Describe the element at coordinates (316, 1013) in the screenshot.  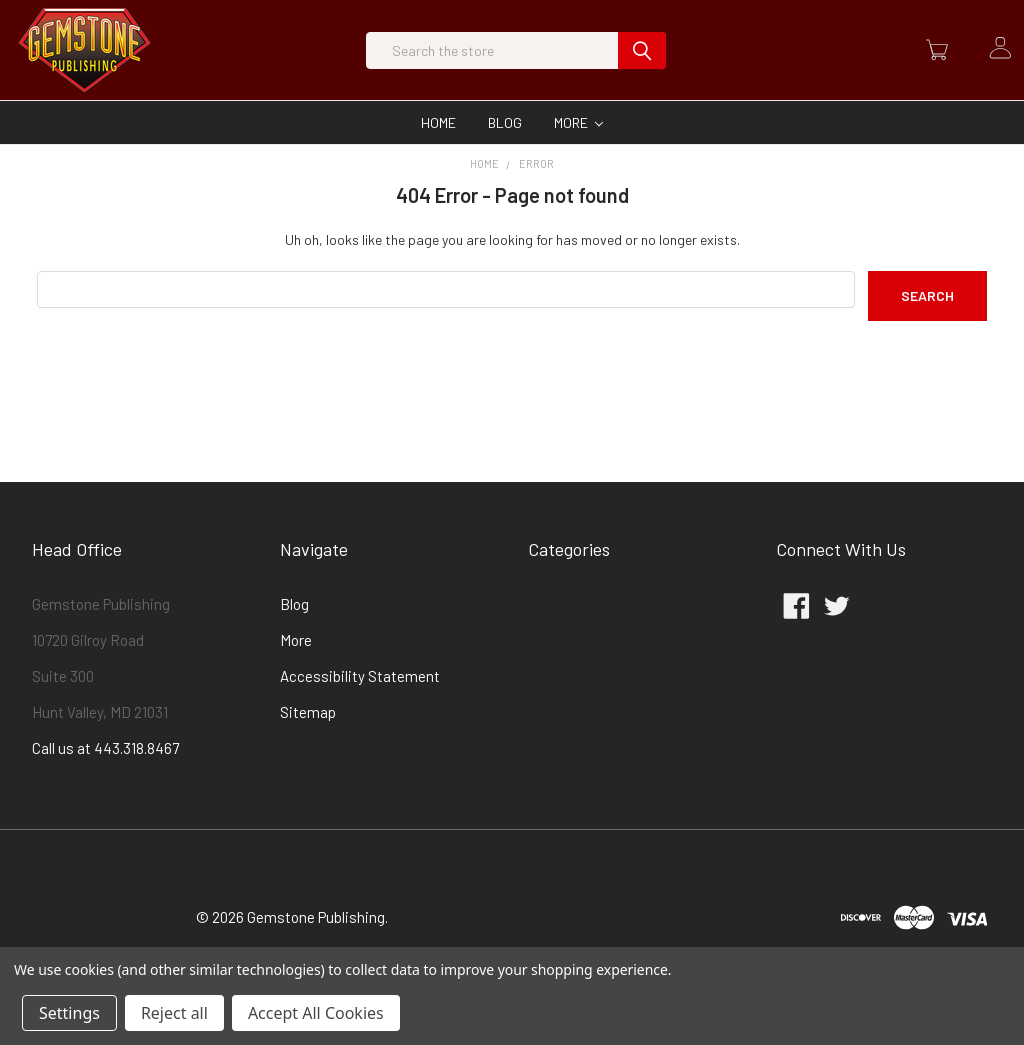
I see `Accept All Cookies` at that location.